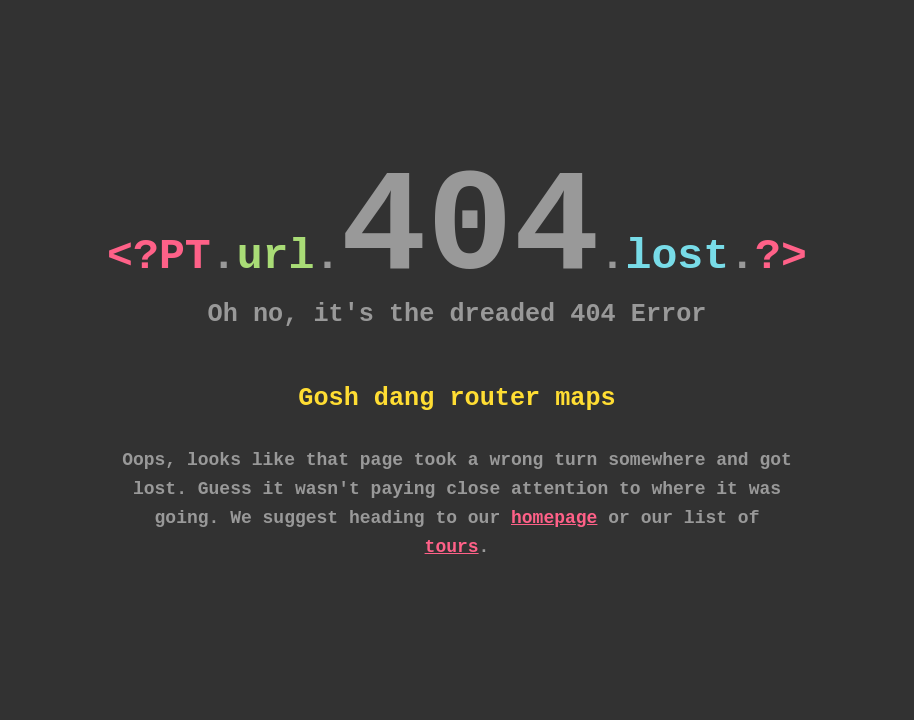 Image resolution: width=914 pixels, height=720 pixels. I want to click on tours, so click(452, 547).